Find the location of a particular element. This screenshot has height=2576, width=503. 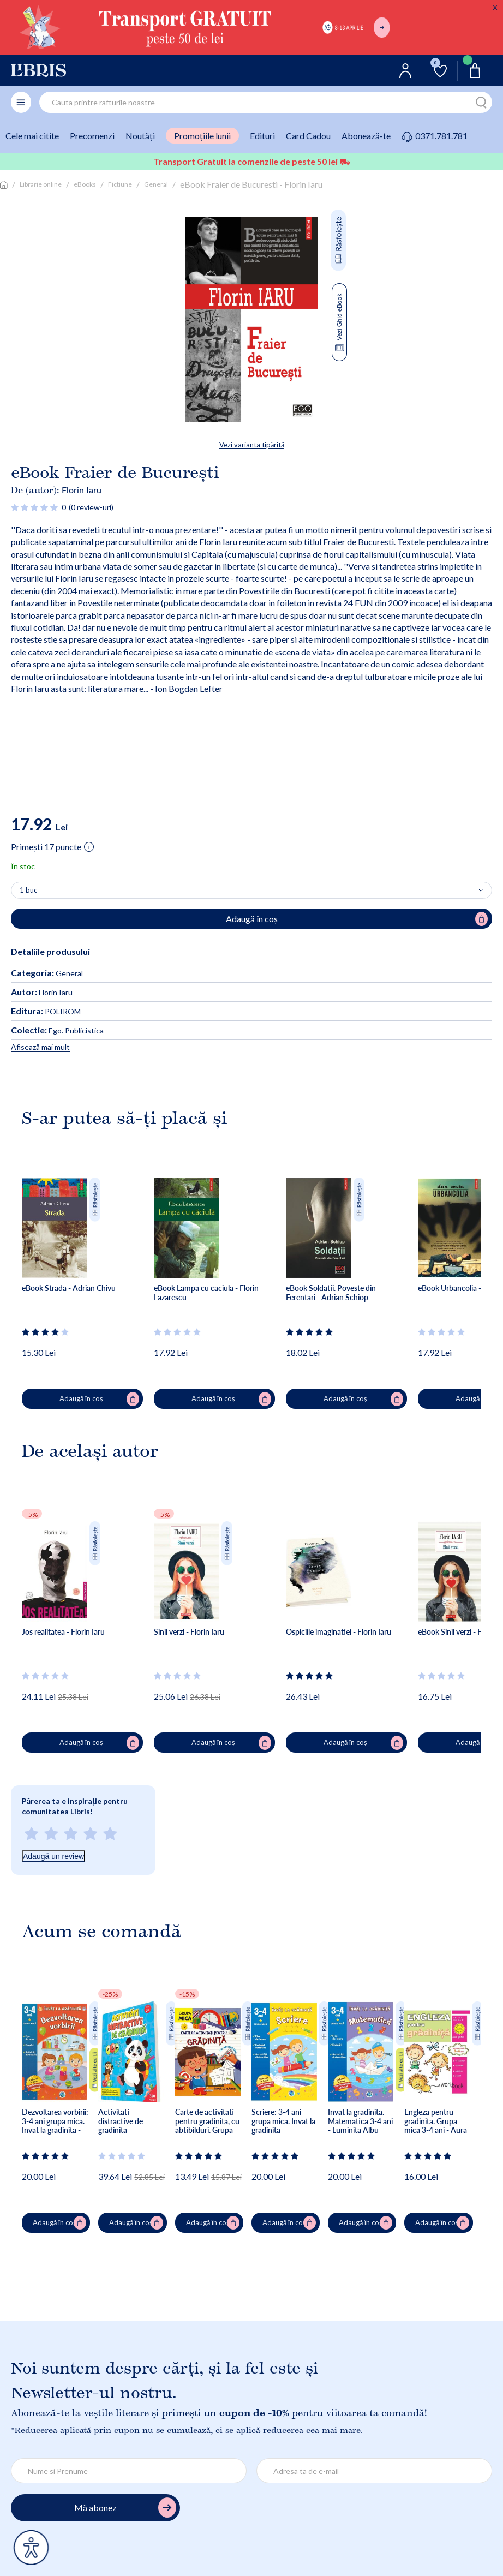

Librarie online is located at coordinates (41, 184).